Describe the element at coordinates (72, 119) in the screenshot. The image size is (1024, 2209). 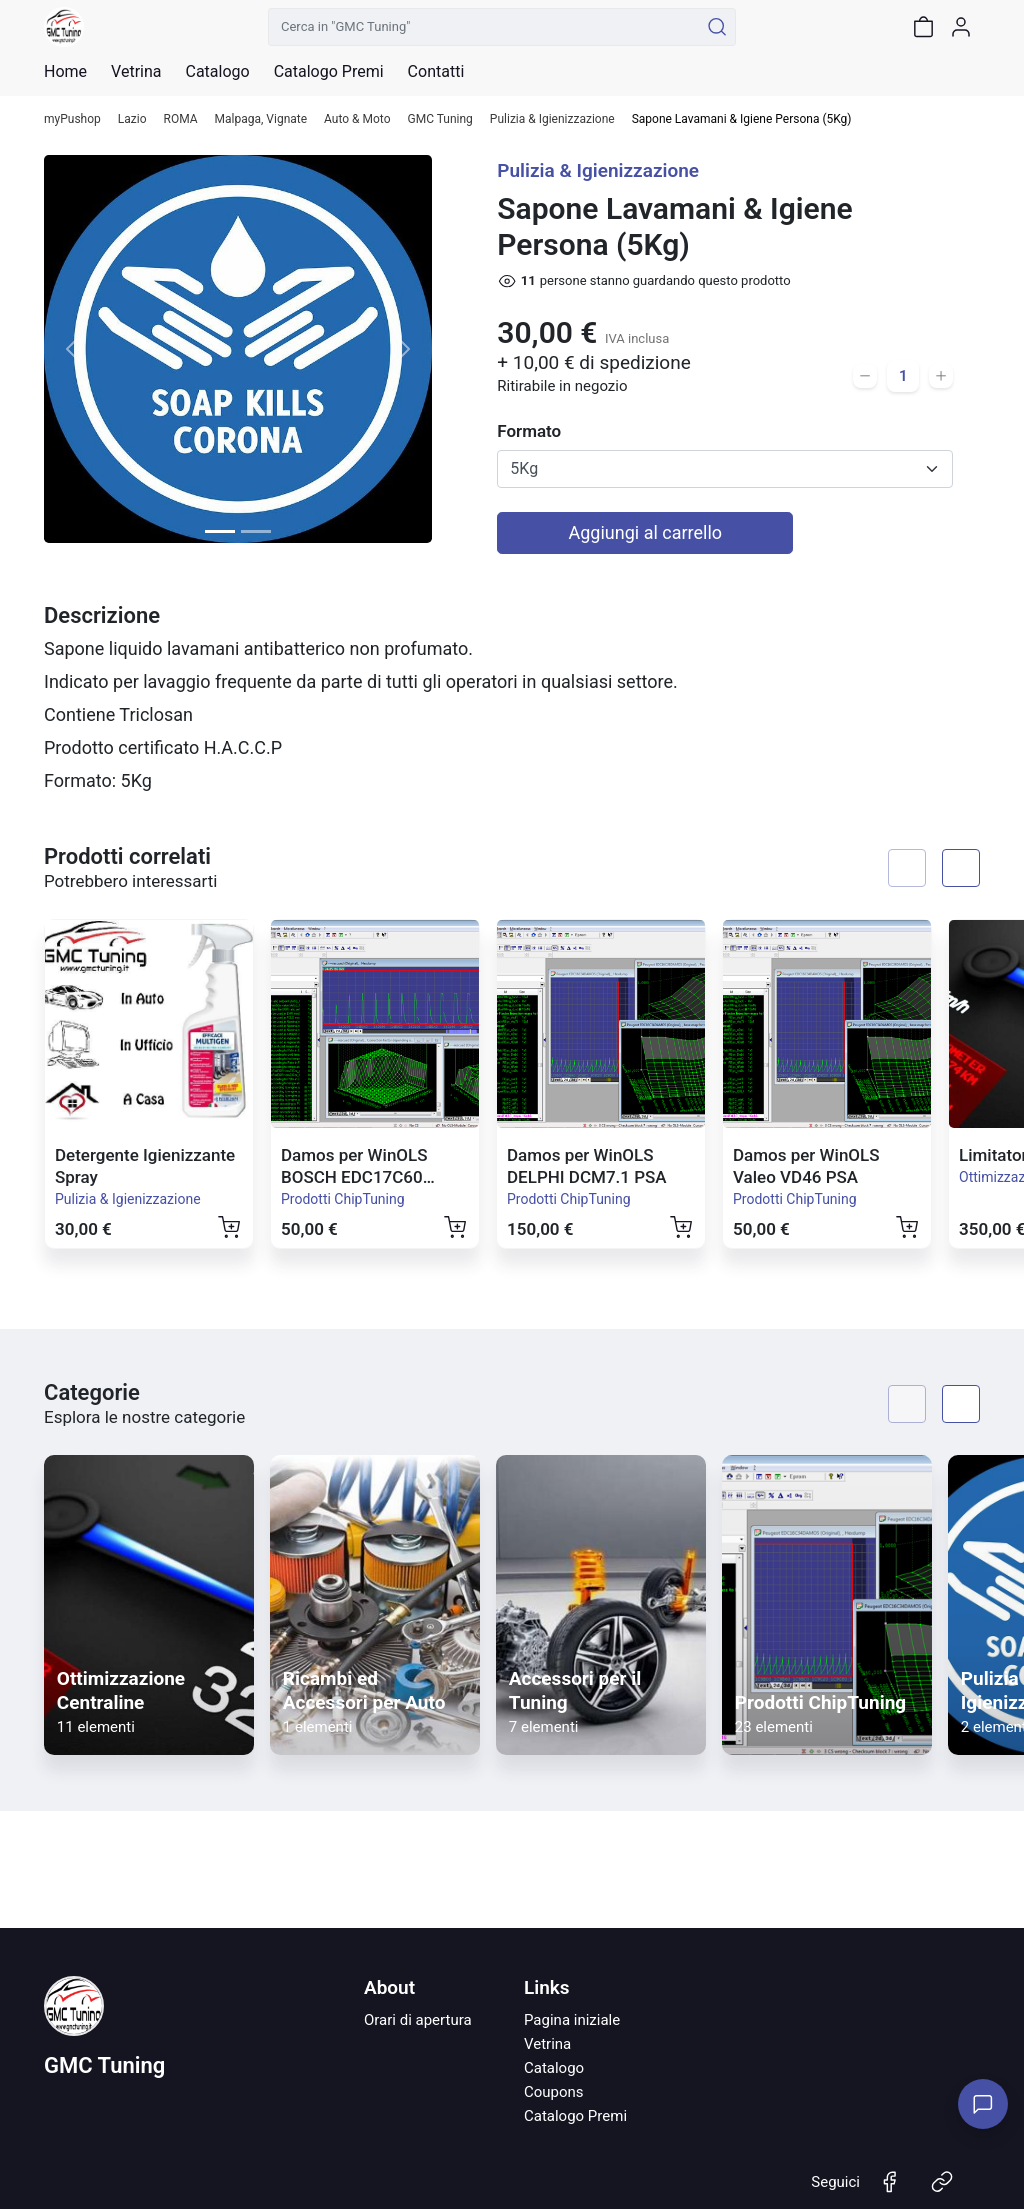
I see `myPushop` at that location.